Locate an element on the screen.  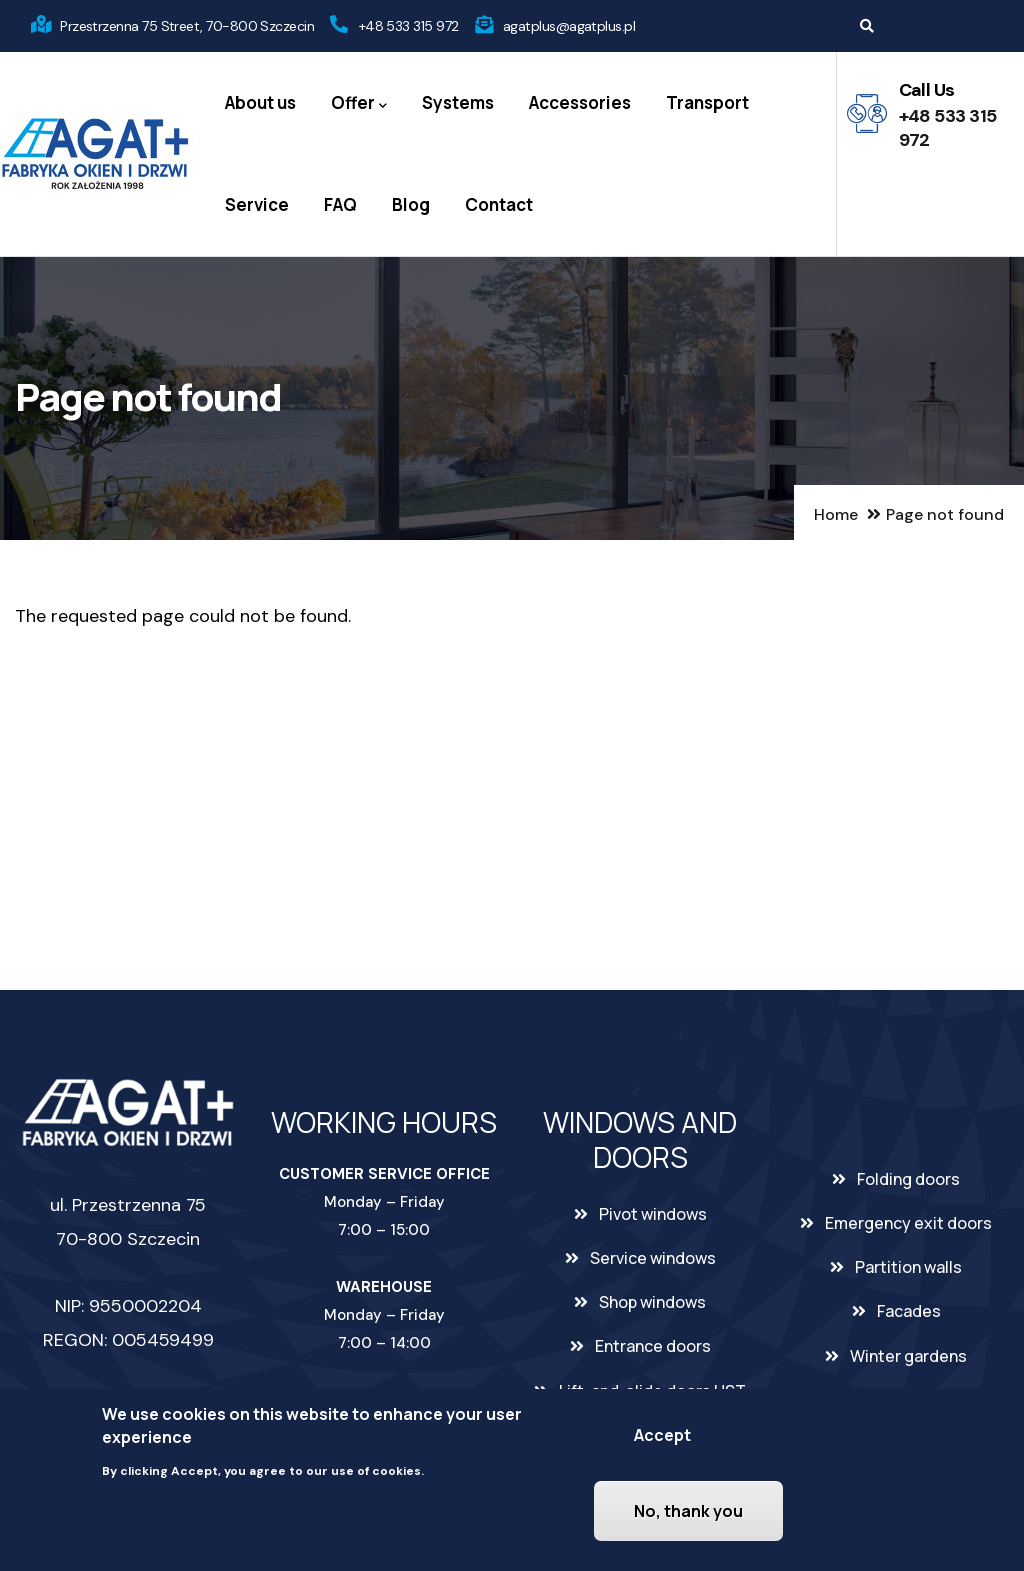
Blog is located at coordinates (411, 204).